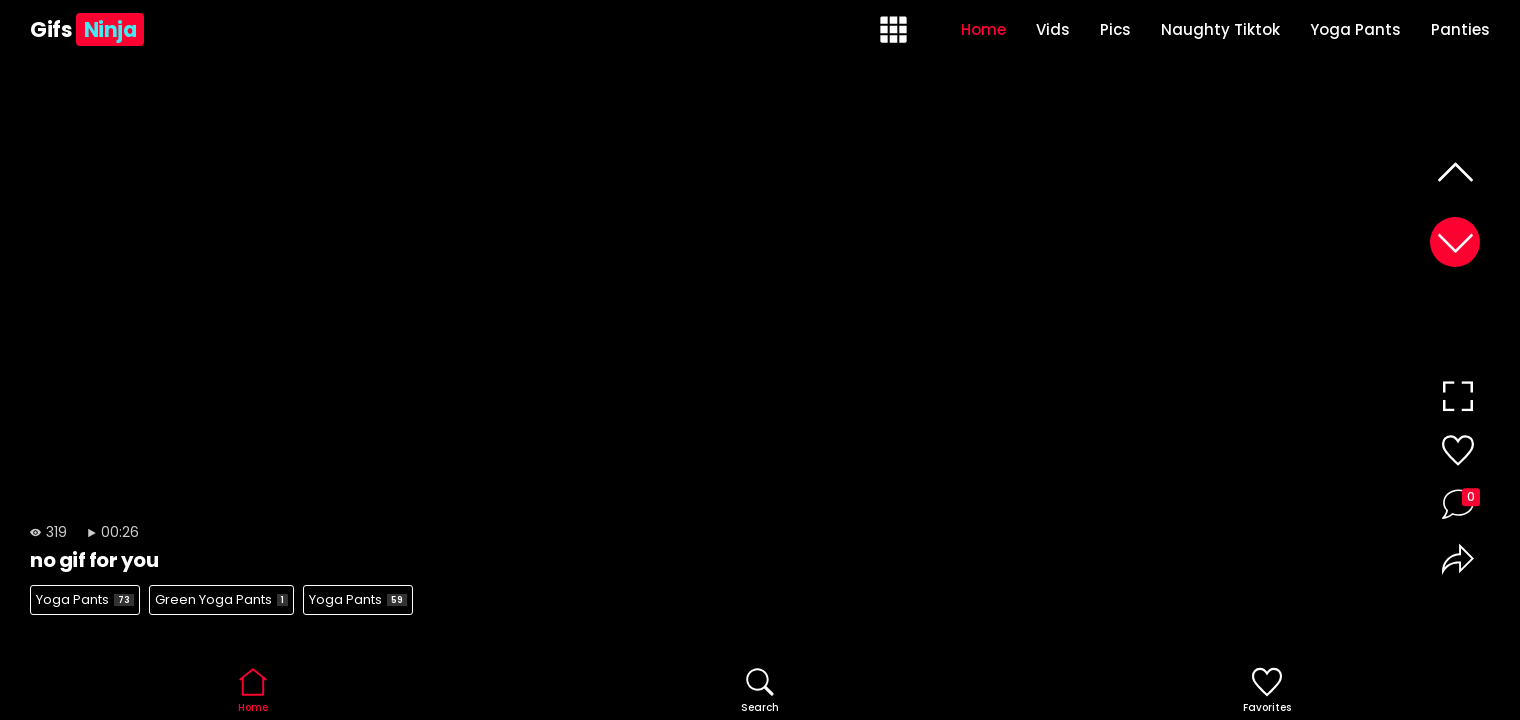 Image resolution: width=1520 pixels, height=720 pixels. What do you see at coordinates (1220, 29) in the screenshot?
I see `Naughty Tiktok` at bounding box center [1220, 29].